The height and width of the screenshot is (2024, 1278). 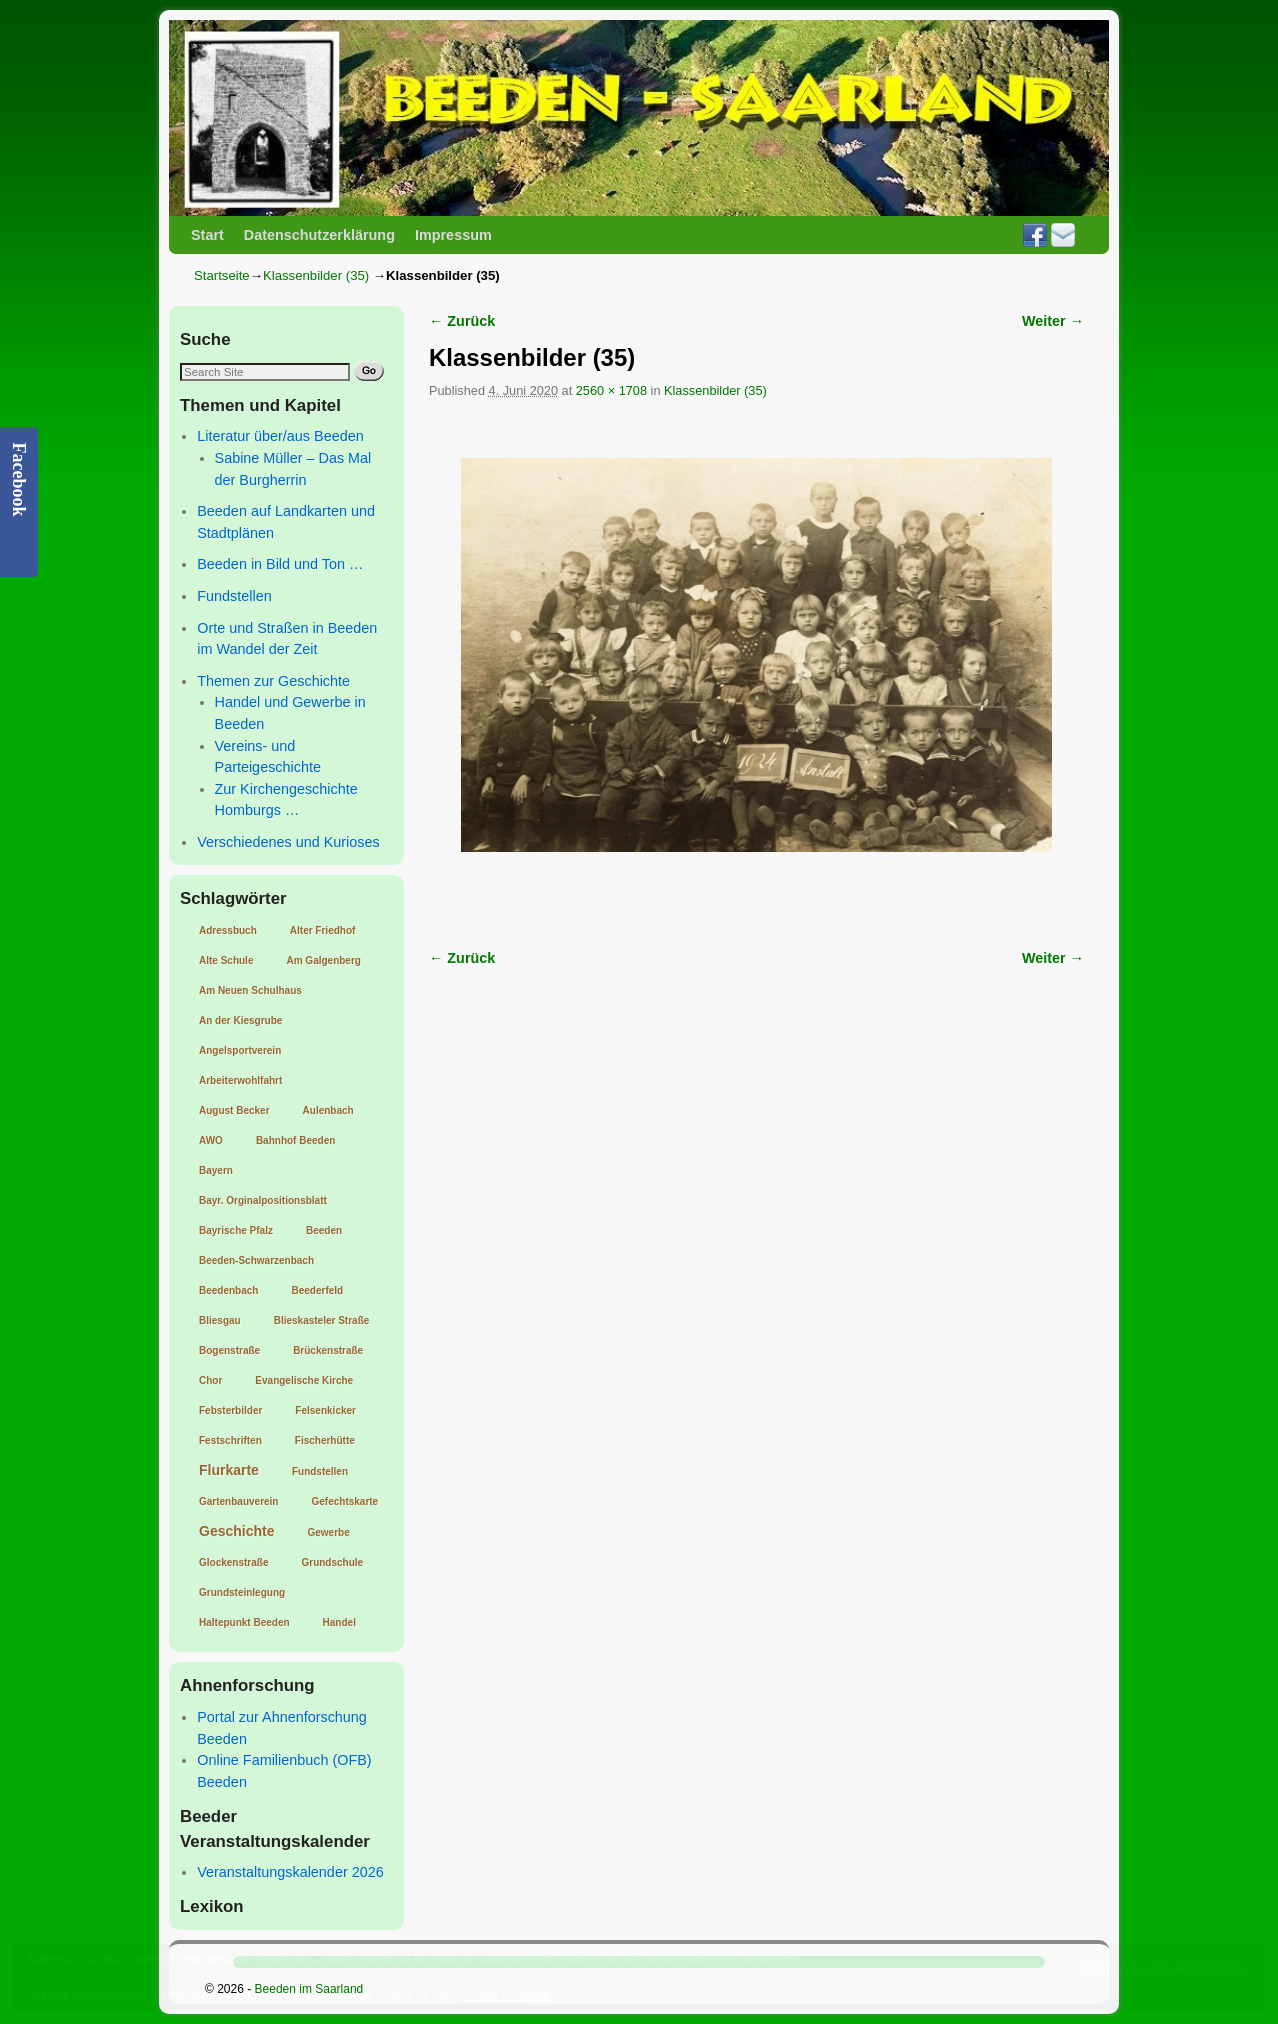 What do you see at coordinates (236, 1531) in the screenshot?
I see `Geschichte [Geschichte (2 Einträge)]` at bounding box center [236, 1531].